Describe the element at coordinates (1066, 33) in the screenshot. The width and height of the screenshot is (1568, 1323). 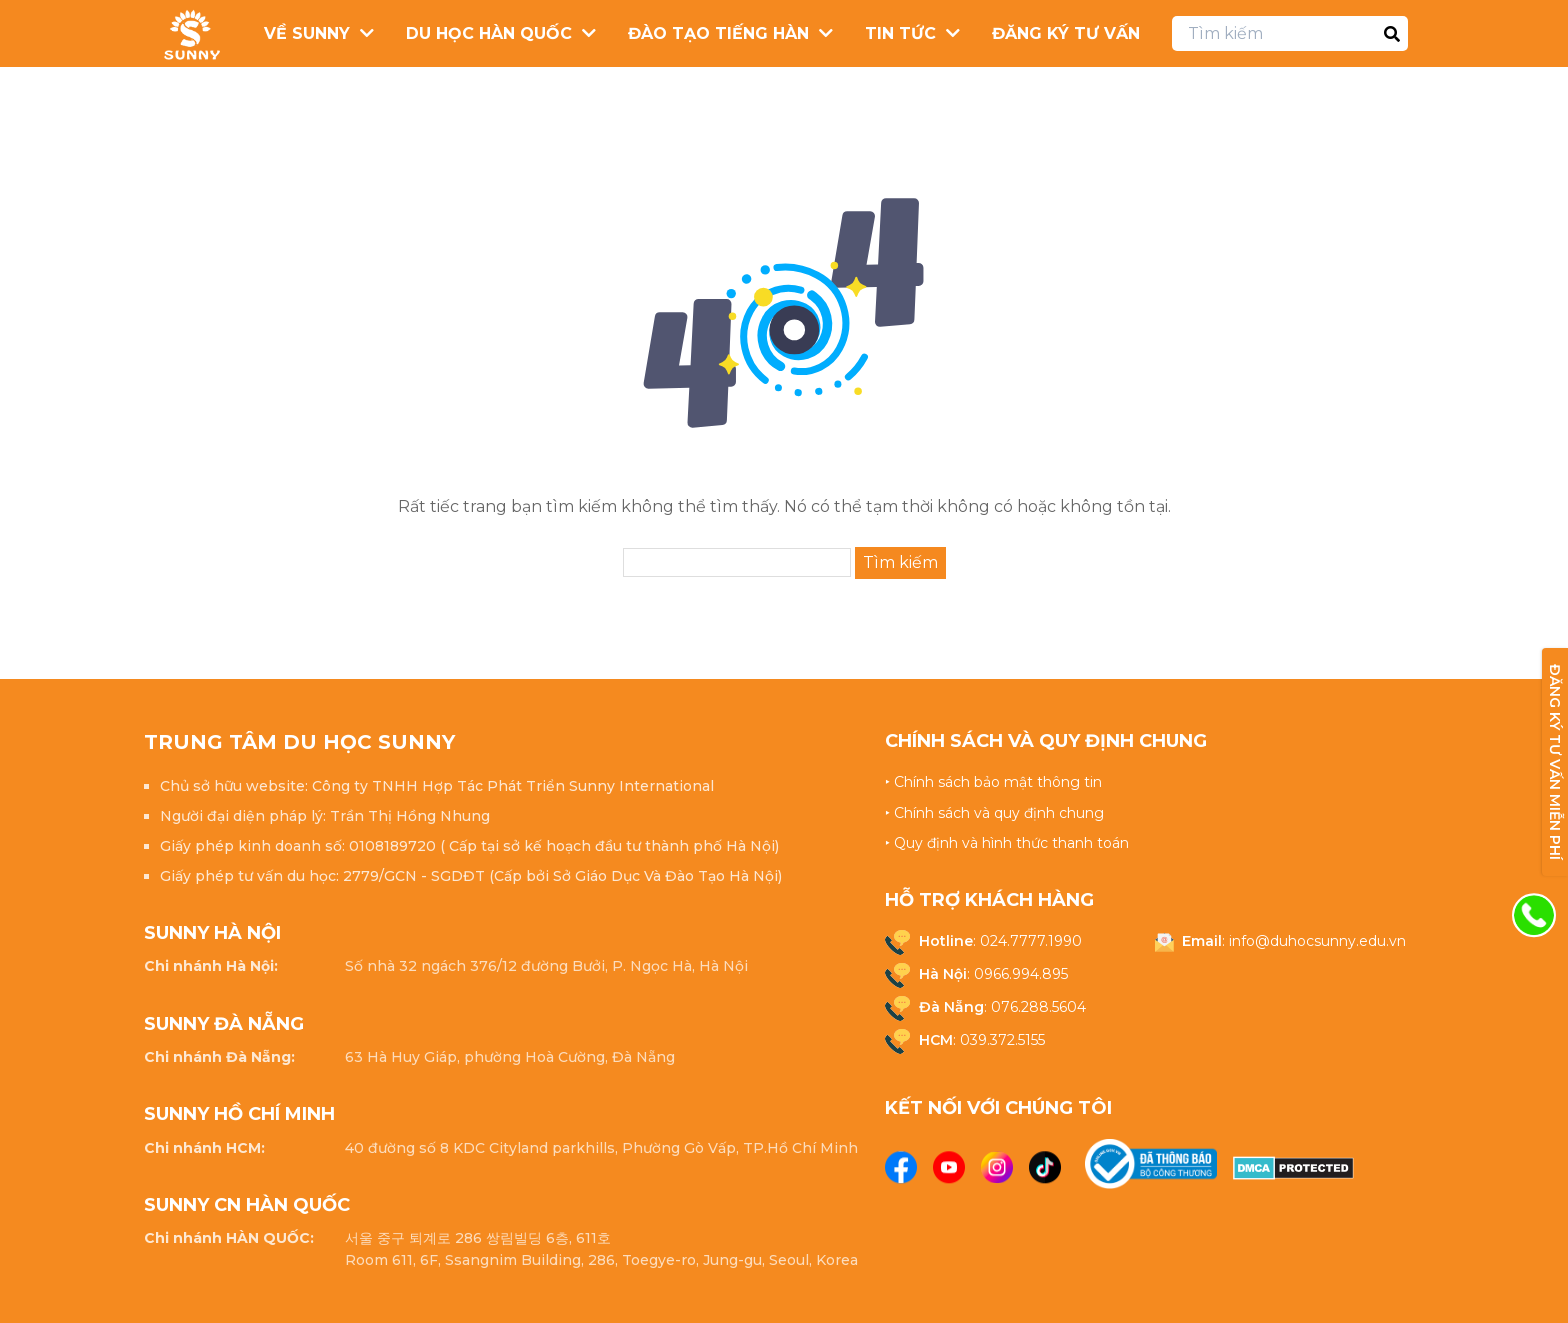
I see `Đăng ký tư vấn` at that location.